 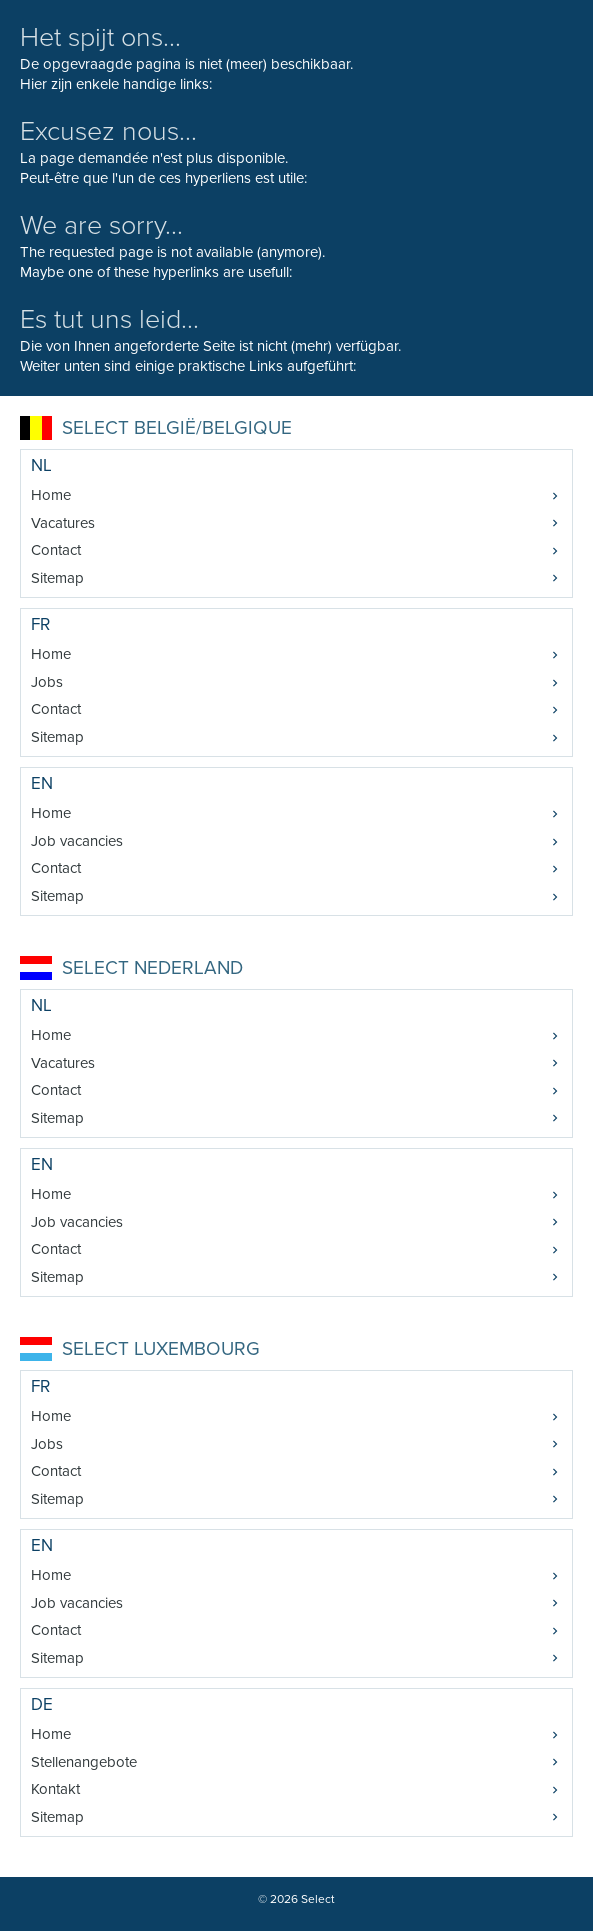 What do you see at coordinates (47, 682) in the screenshot?
I see `Jobs` at bounding box center [47, 682].